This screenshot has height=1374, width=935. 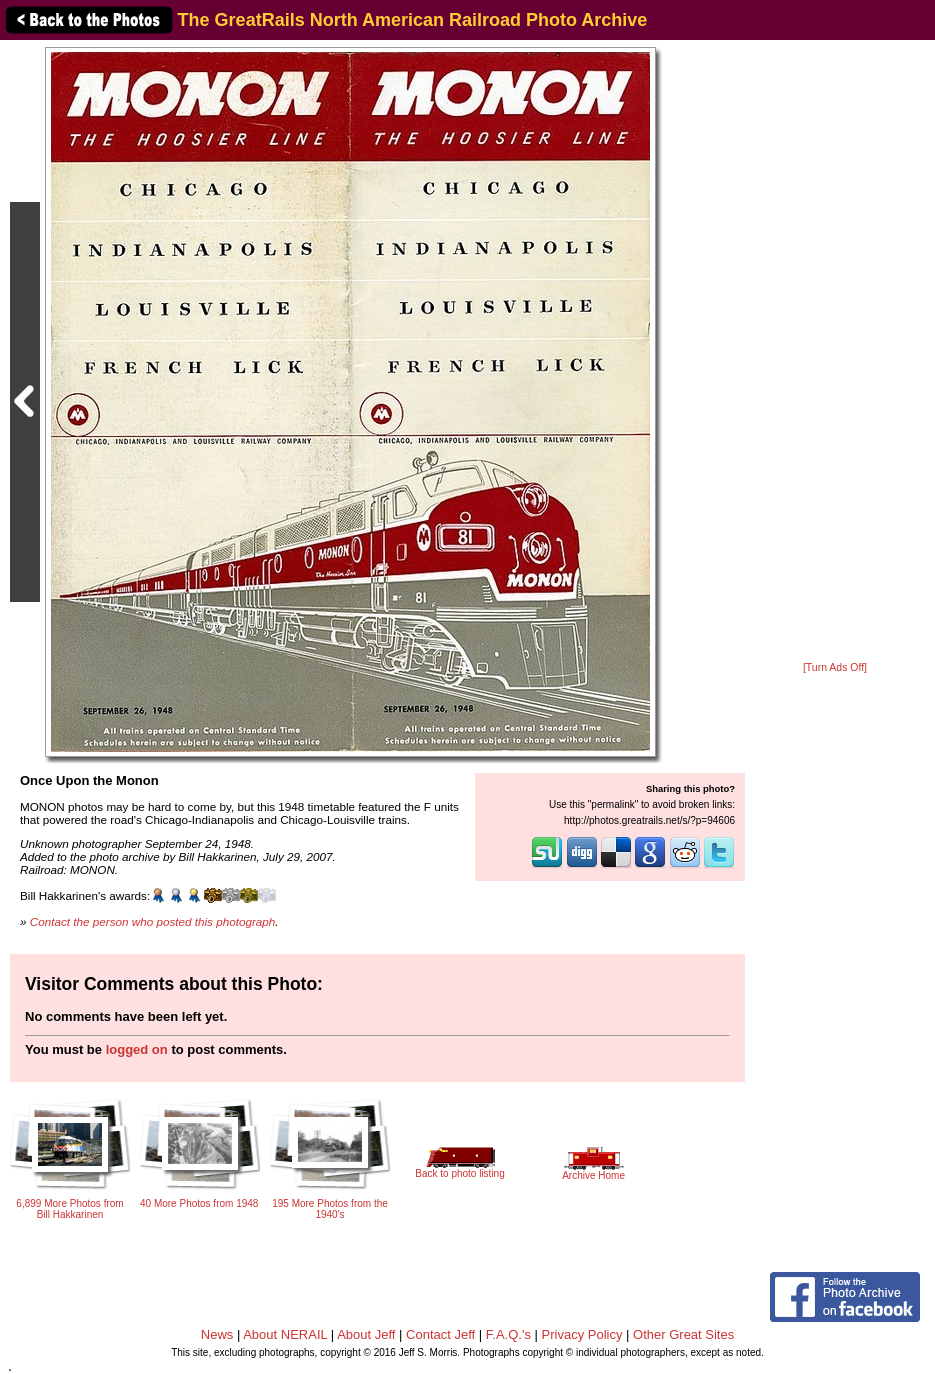 I want to click on About NERAIL, so click(x=285, y=1334).